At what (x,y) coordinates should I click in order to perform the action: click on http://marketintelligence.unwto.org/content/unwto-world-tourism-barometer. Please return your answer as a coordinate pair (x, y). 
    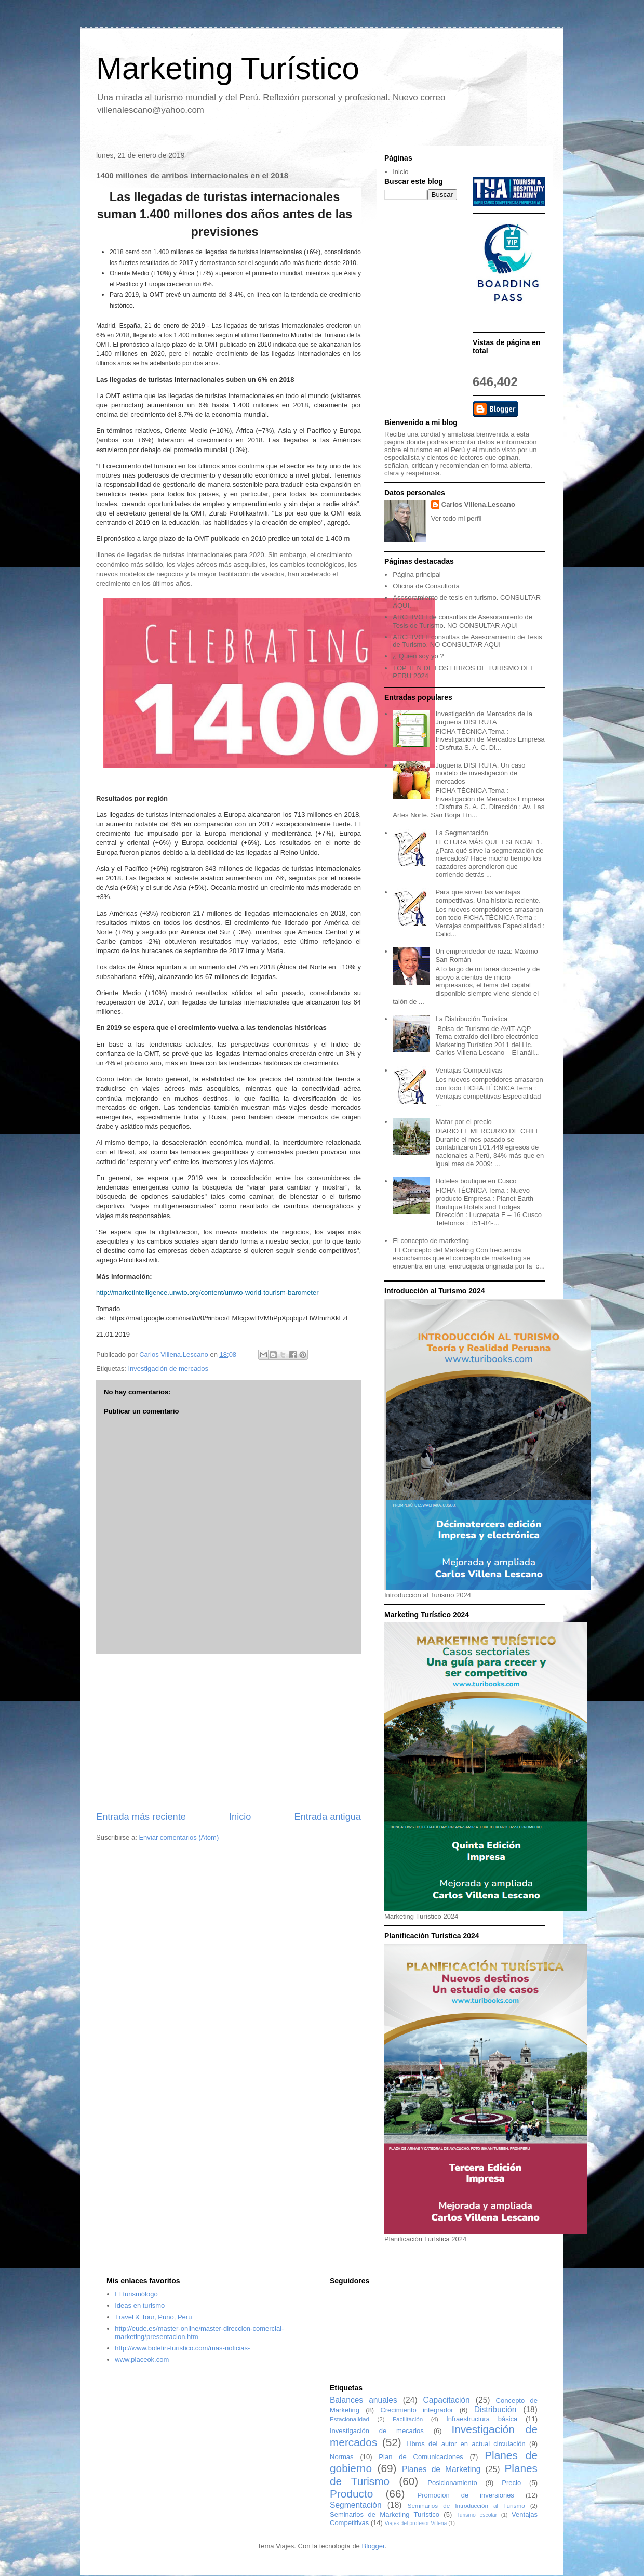
    Looking at the image, I should click on (207, 1293).